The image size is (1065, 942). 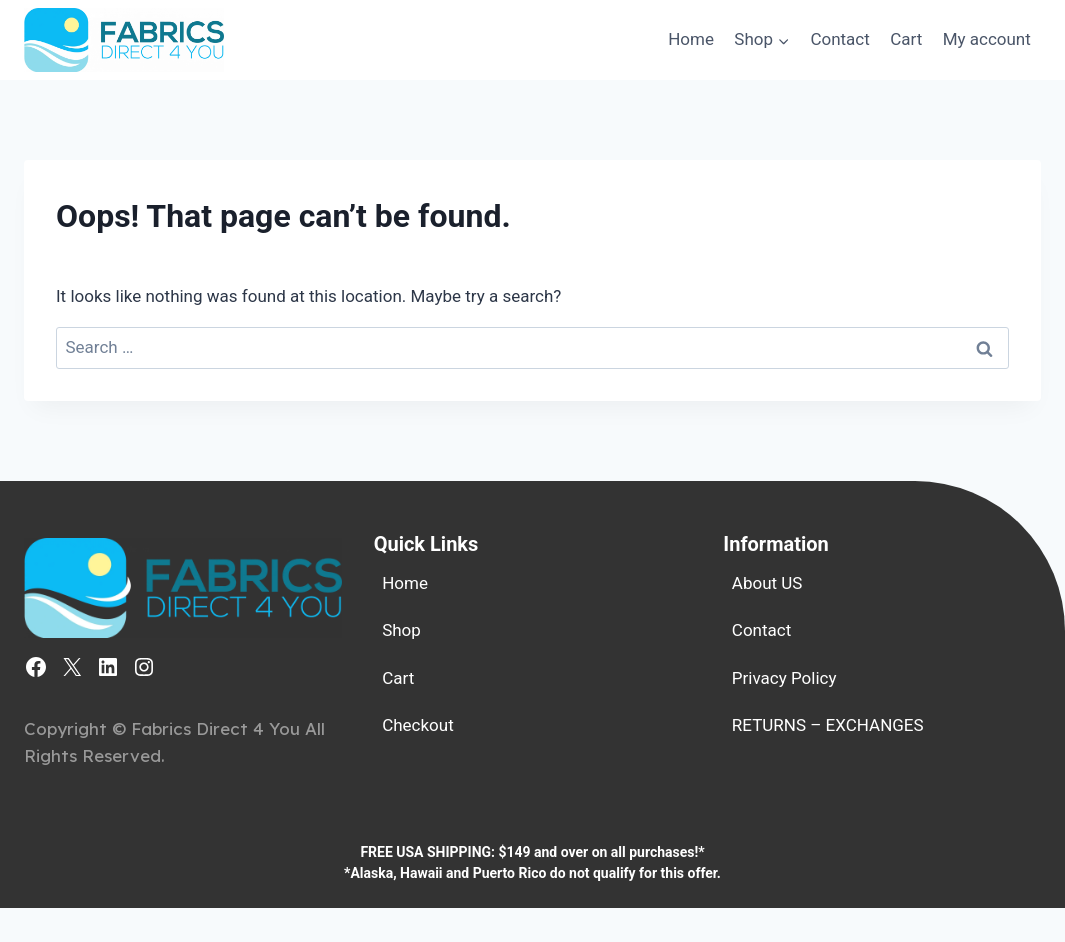 What do you see at coordinates (767, 583) in the screenshot?
I see `About US` at bounding box center [767, 583].